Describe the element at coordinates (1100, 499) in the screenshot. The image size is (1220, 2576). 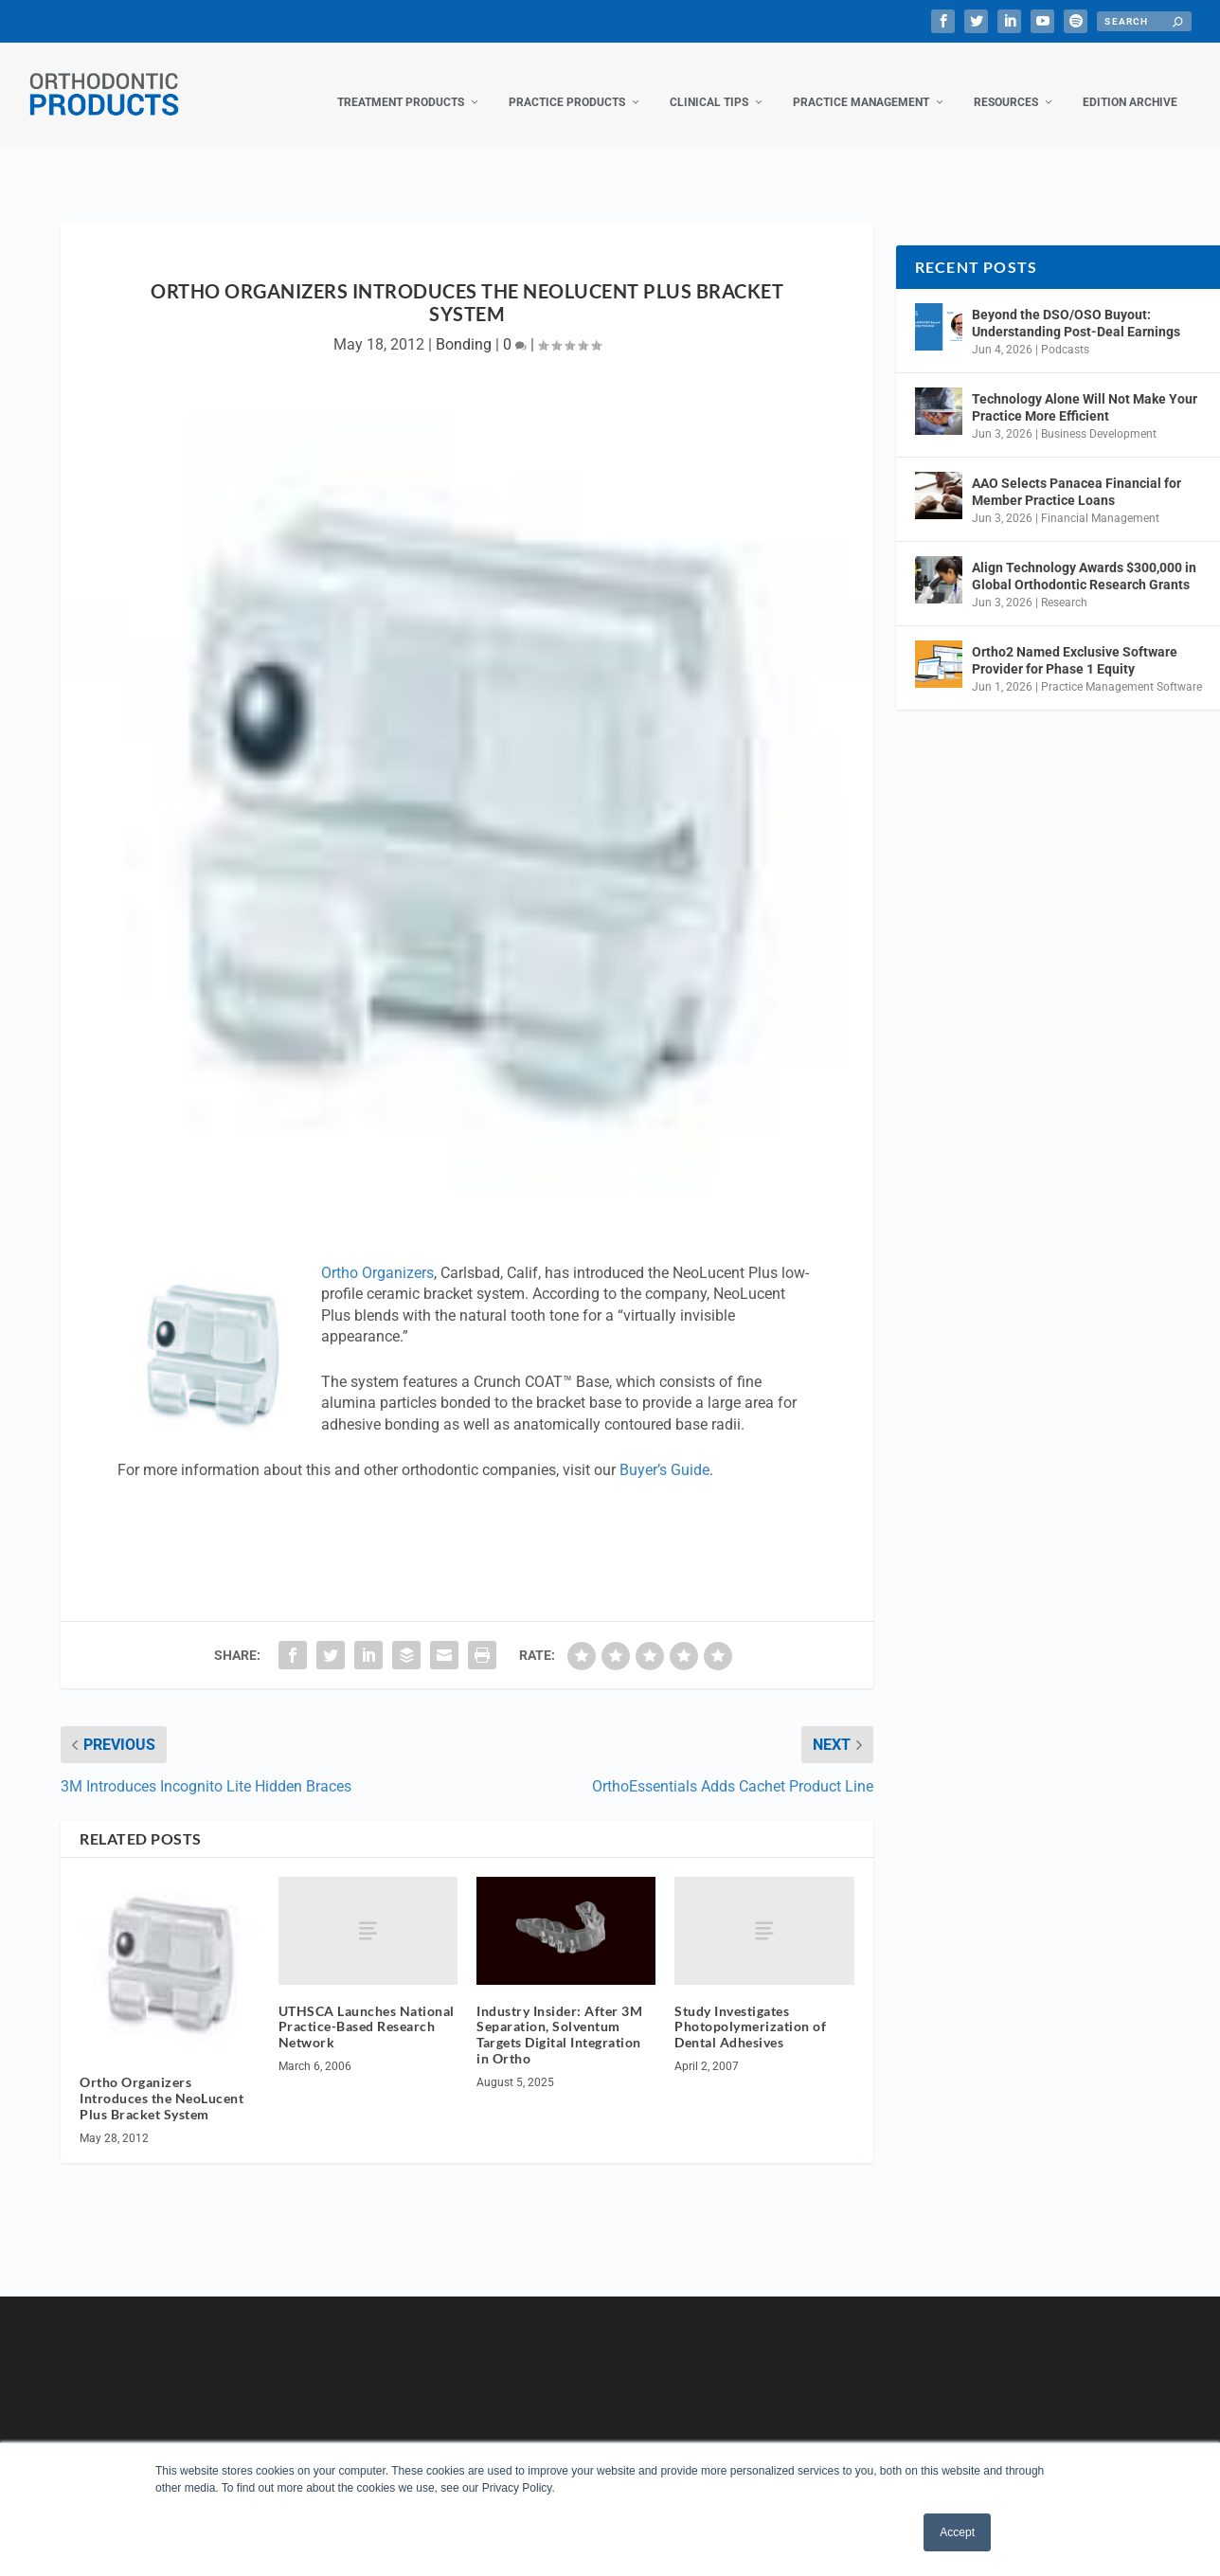
I see `Financial Management` at that location.